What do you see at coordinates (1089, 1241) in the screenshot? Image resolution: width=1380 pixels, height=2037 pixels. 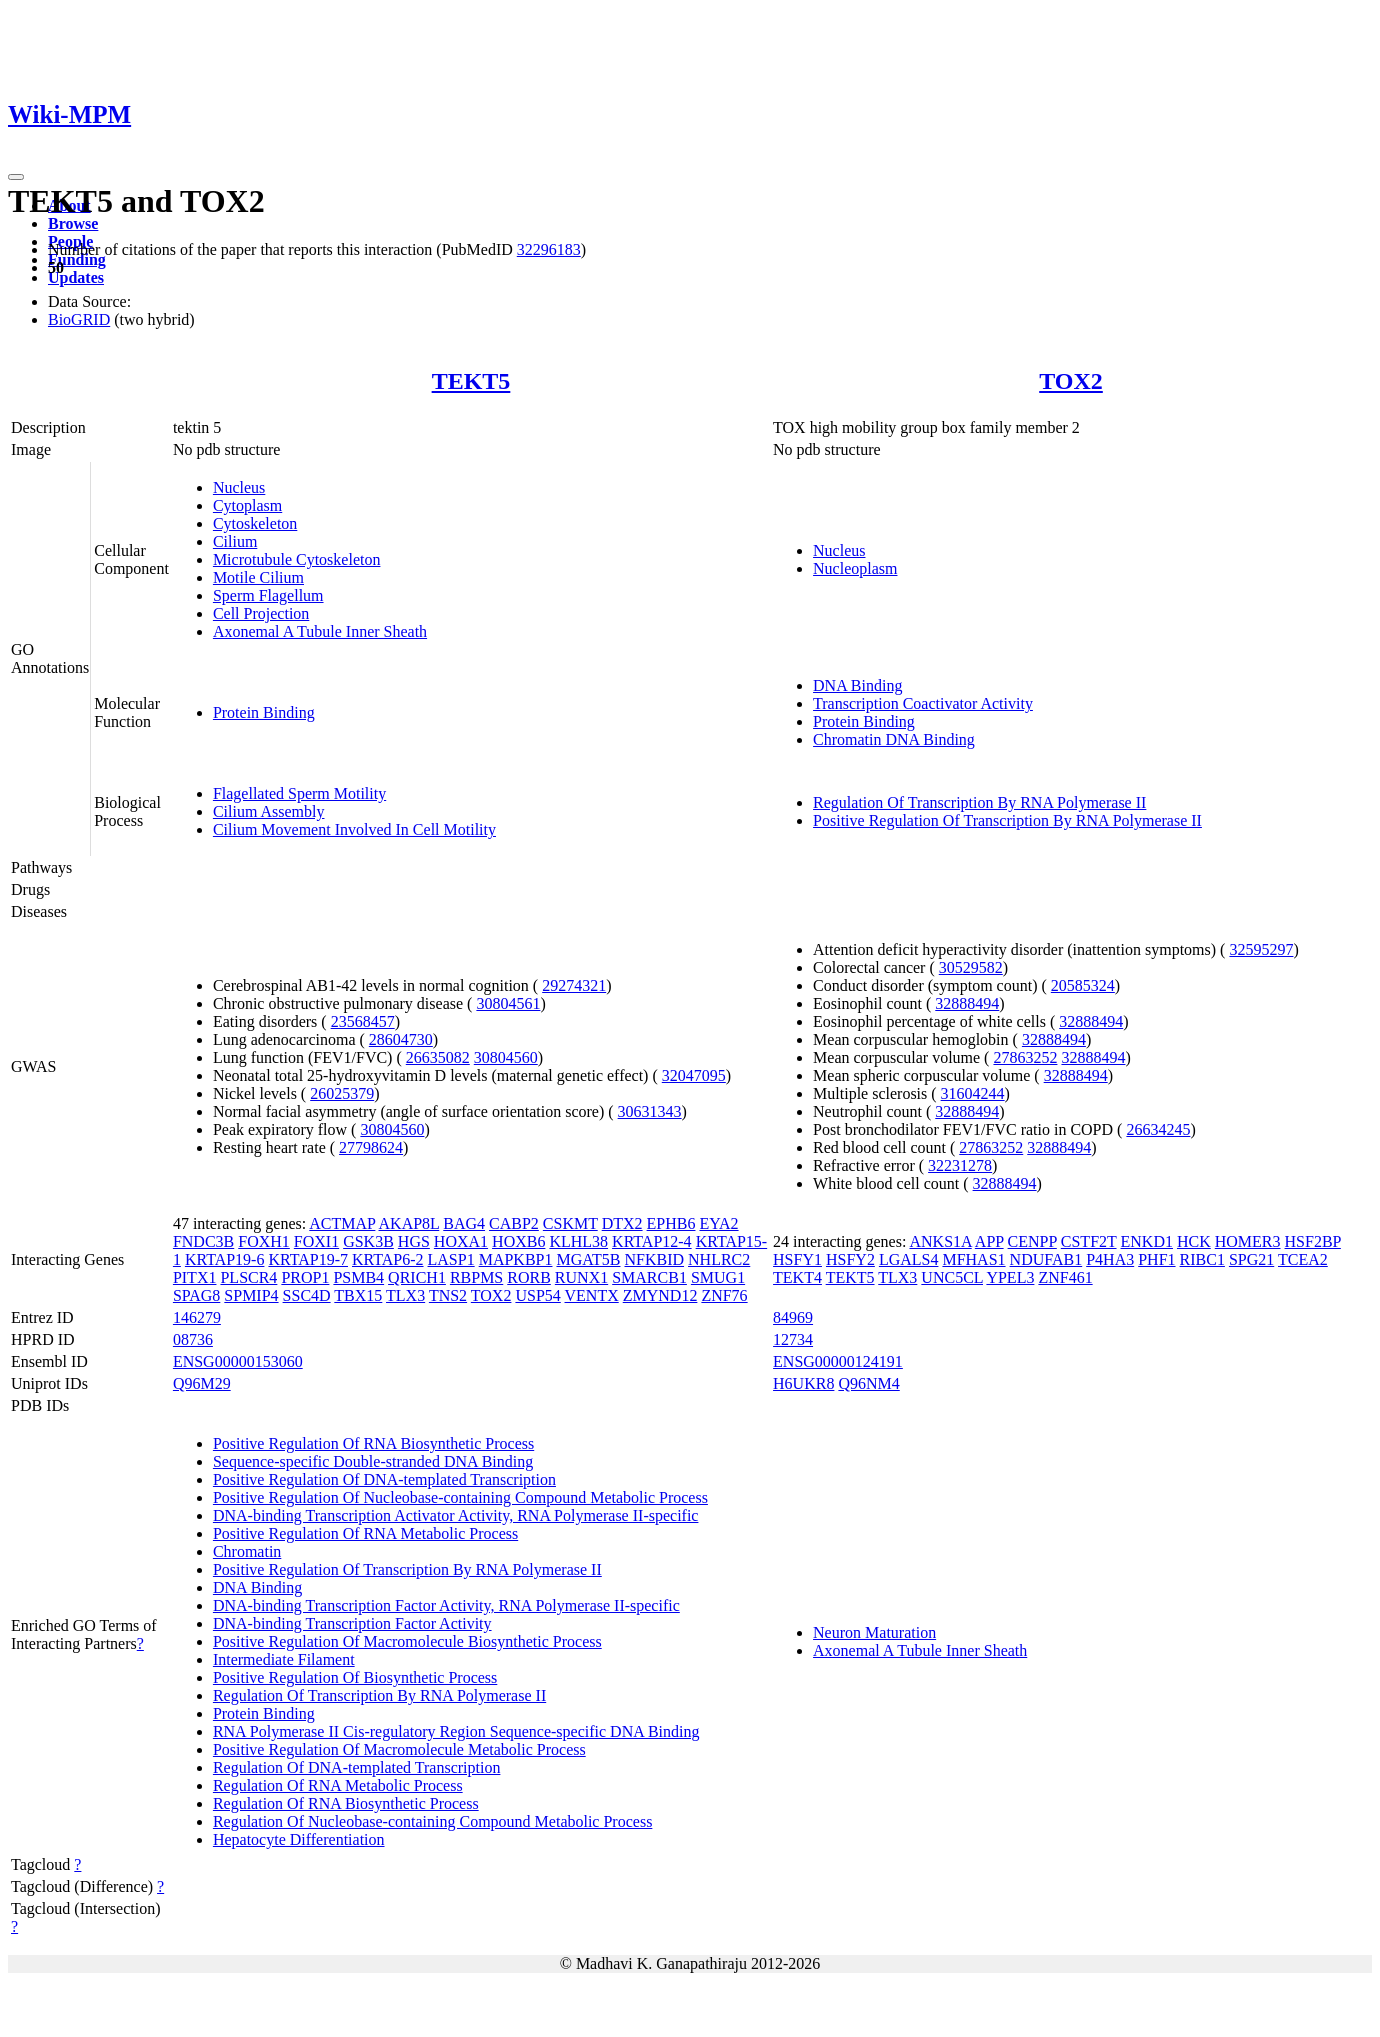 I see `CSTF2T` at bounding box center [1089, 1241].